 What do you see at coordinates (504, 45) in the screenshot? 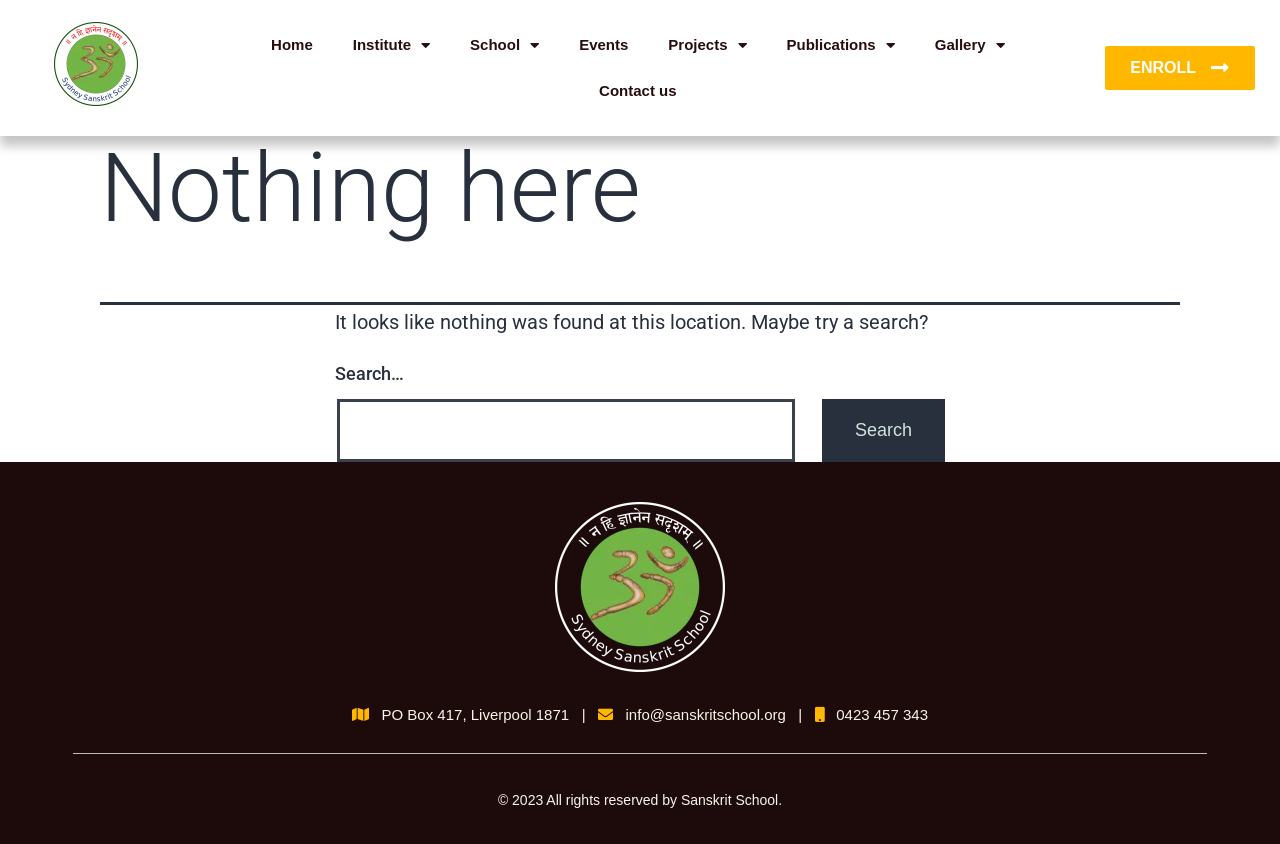
I see `School` at bounding box center [504, 45].